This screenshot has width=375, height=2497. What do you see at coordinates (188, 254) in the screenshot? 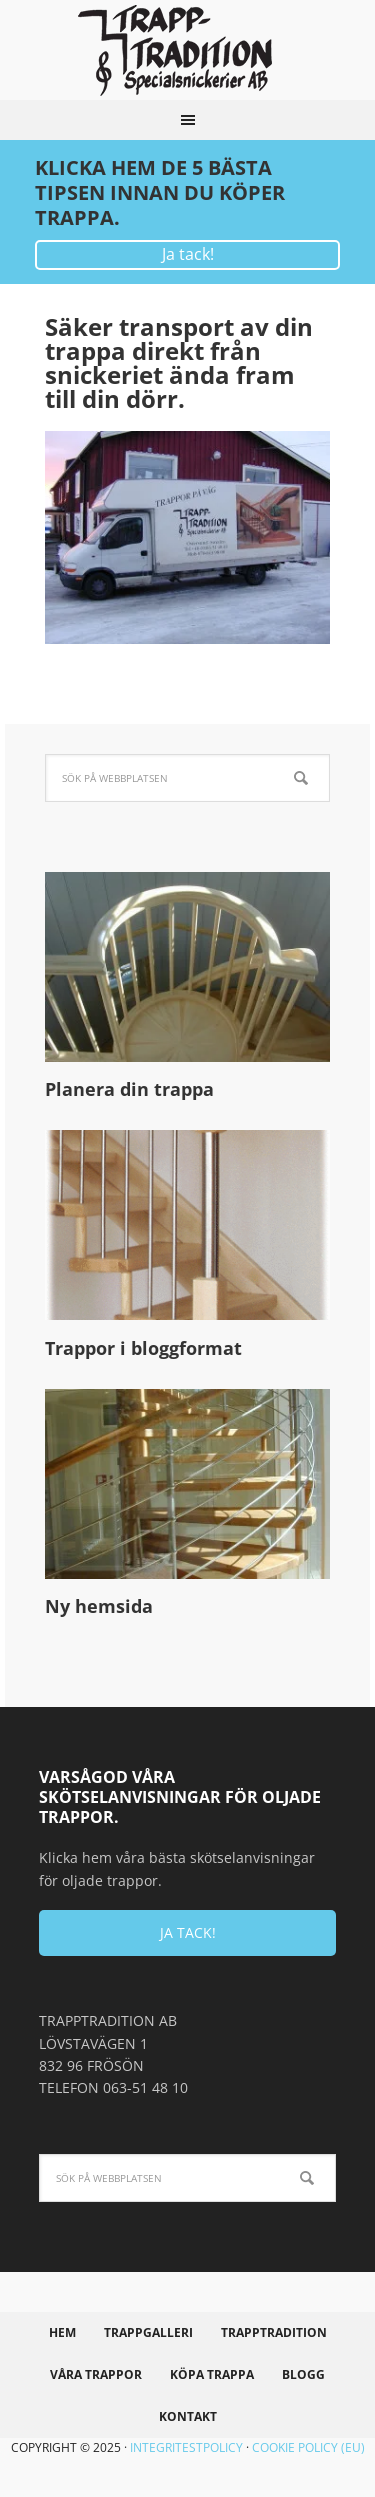
I see `Ja tack!` at bounding box center [188, 254].